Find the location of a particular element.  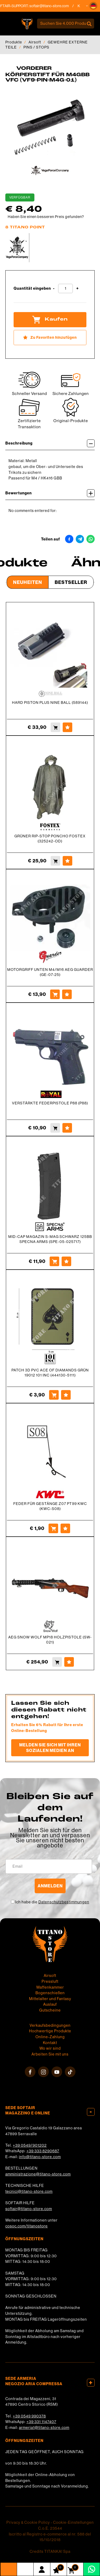

Haben Sie einen besseren Preis gefunden? is located at coordinates (46, 216).